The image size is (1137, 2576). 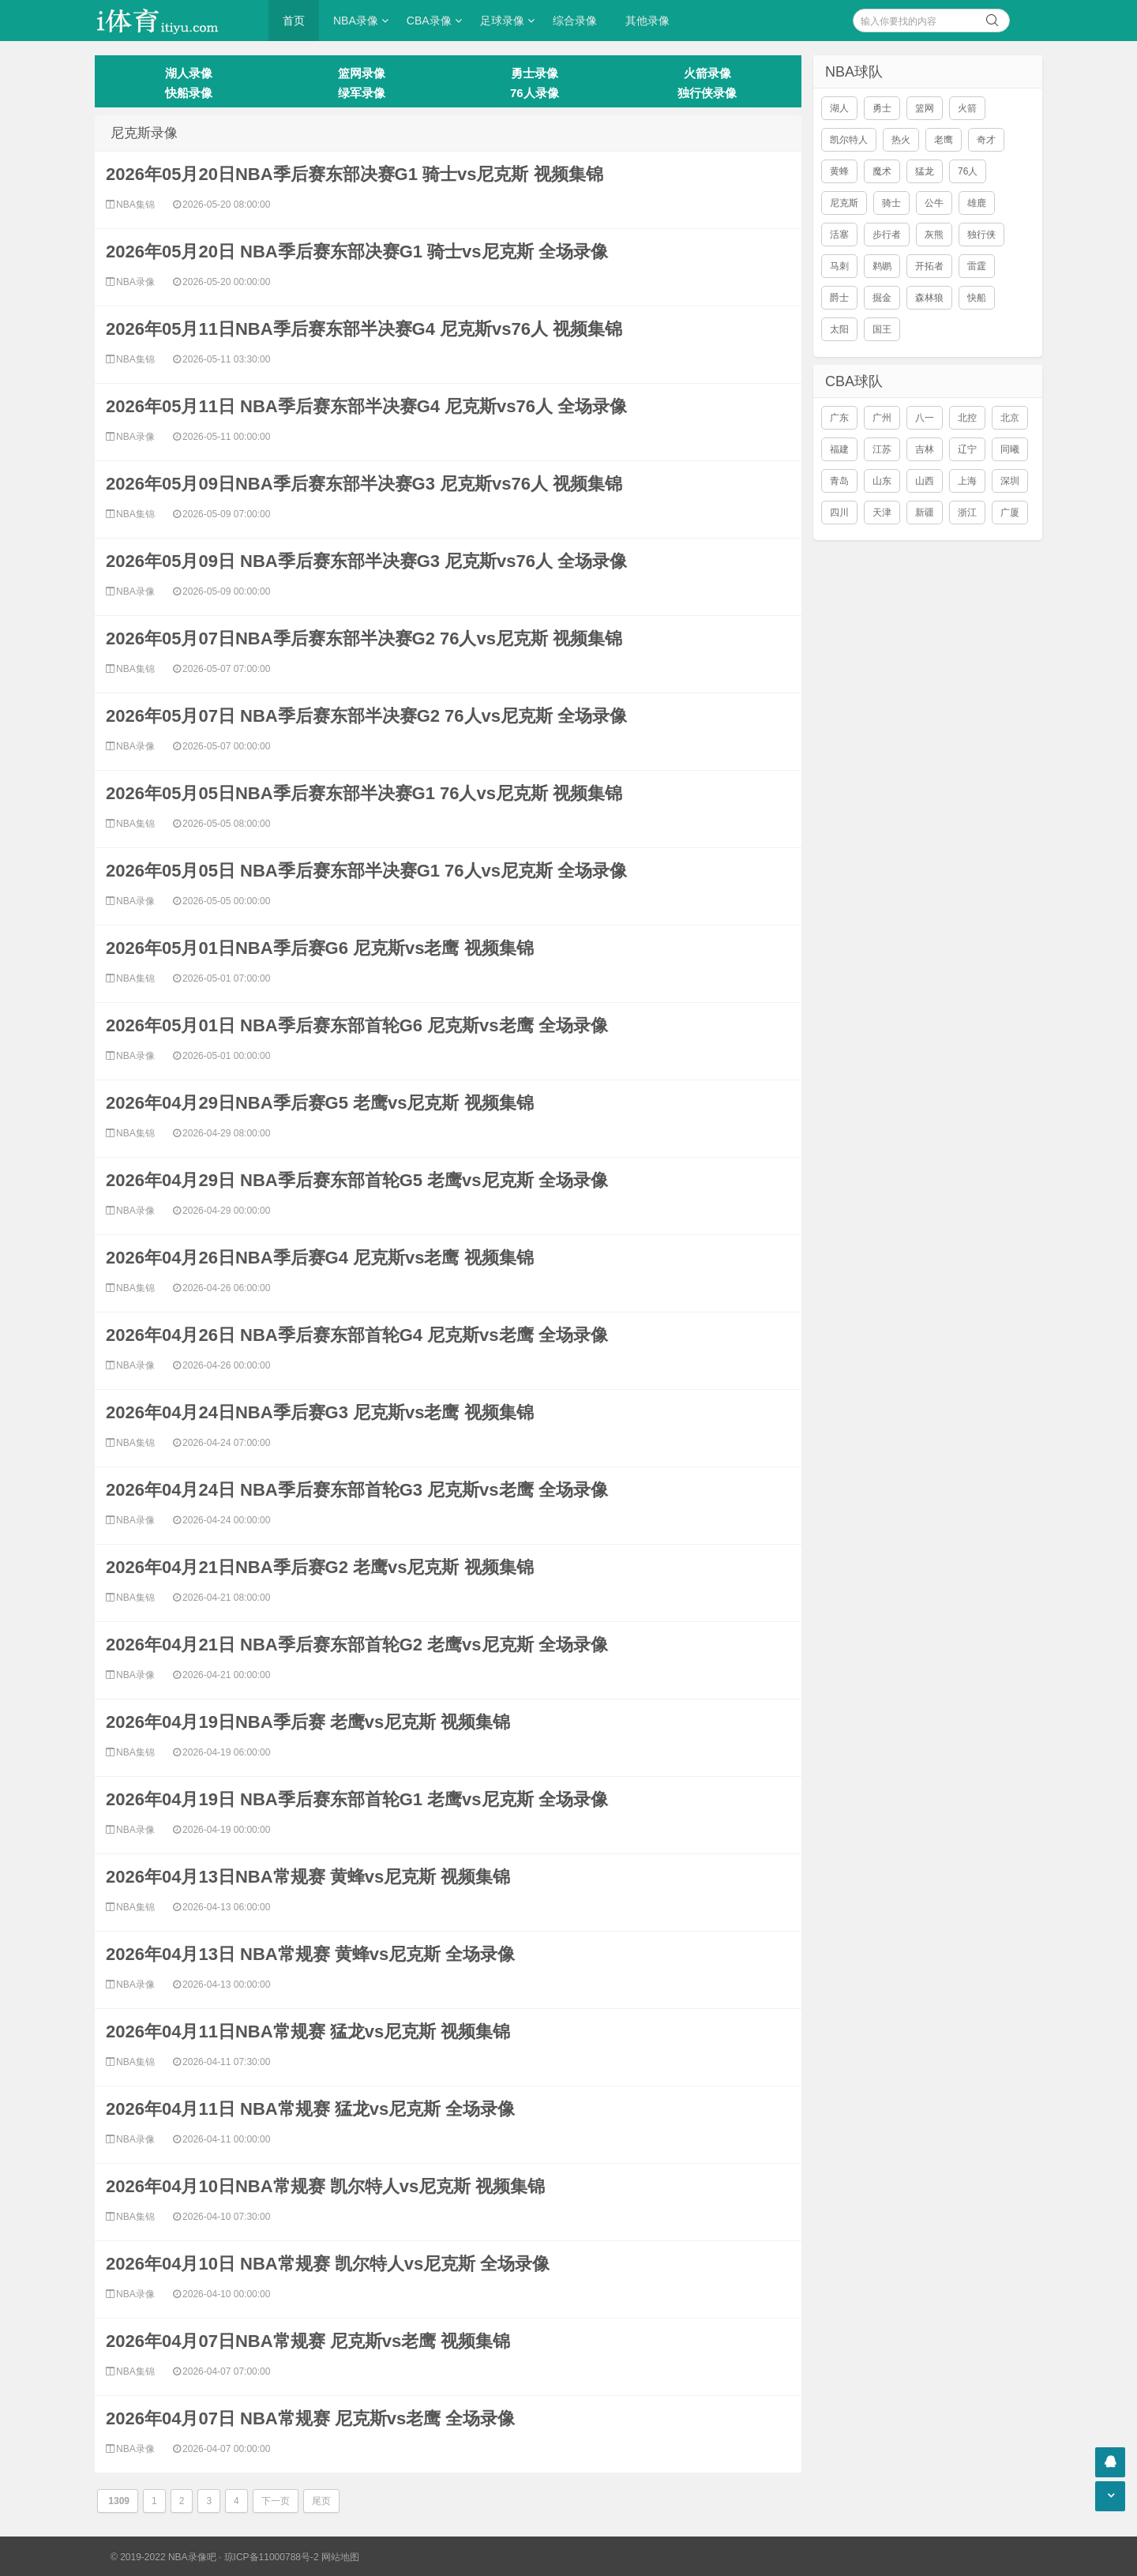 I want to click on 上海, so click(x=967, y=480).